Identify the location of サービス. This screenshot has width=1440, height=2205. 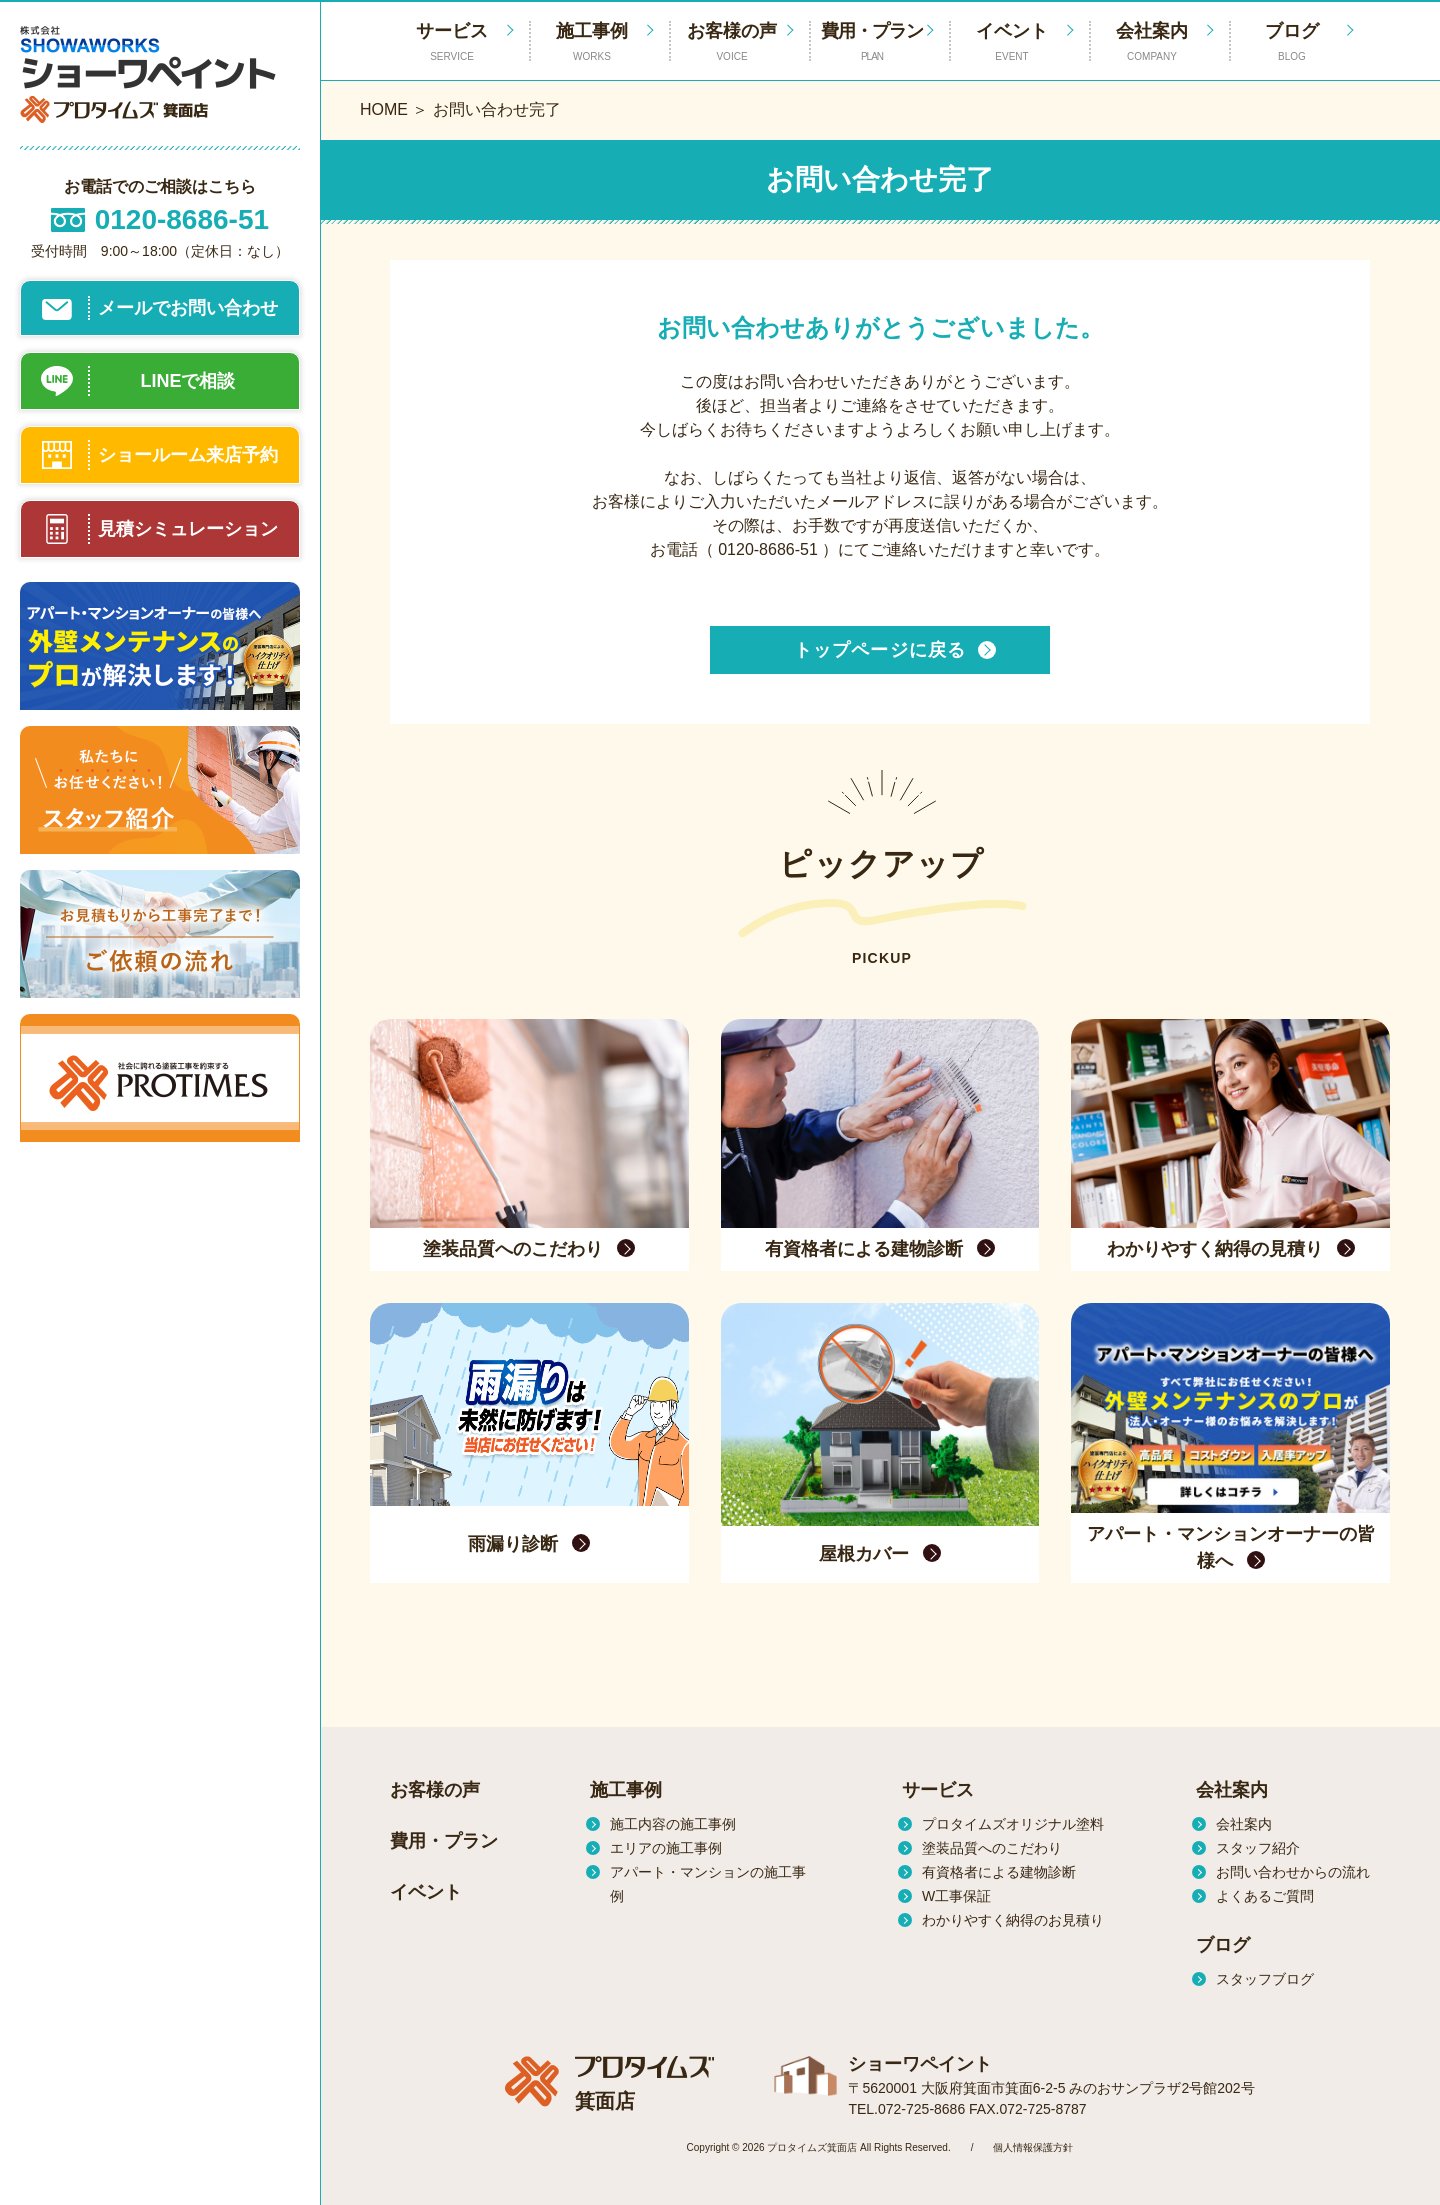
(938, 1790).